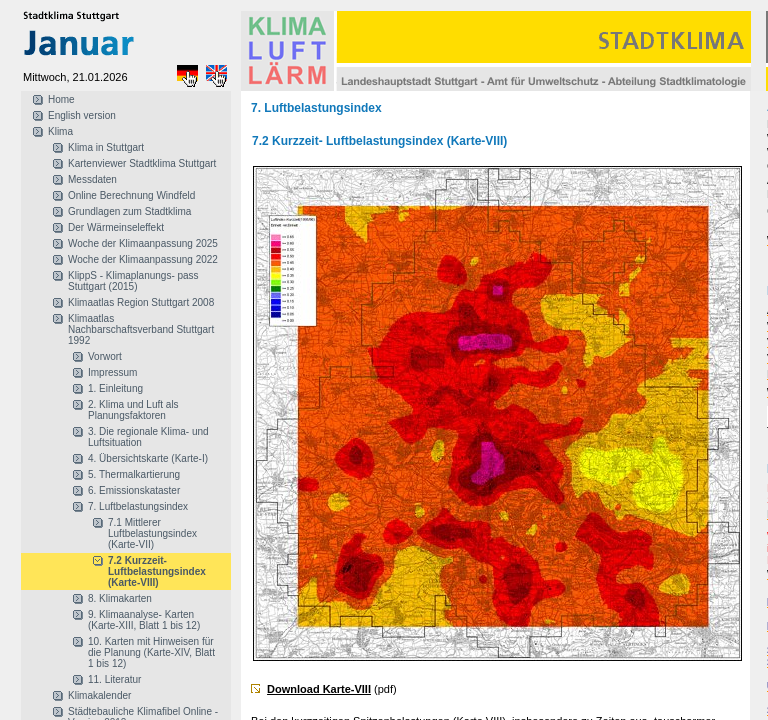 Image resolution: width=768 pixels, height=720 pixels. Describe the element at coordinates (157, 571) in the screenshot. I see `7.2 Kurzzeit- Luftbelastungsindex (Karte-VIII)` at that location.